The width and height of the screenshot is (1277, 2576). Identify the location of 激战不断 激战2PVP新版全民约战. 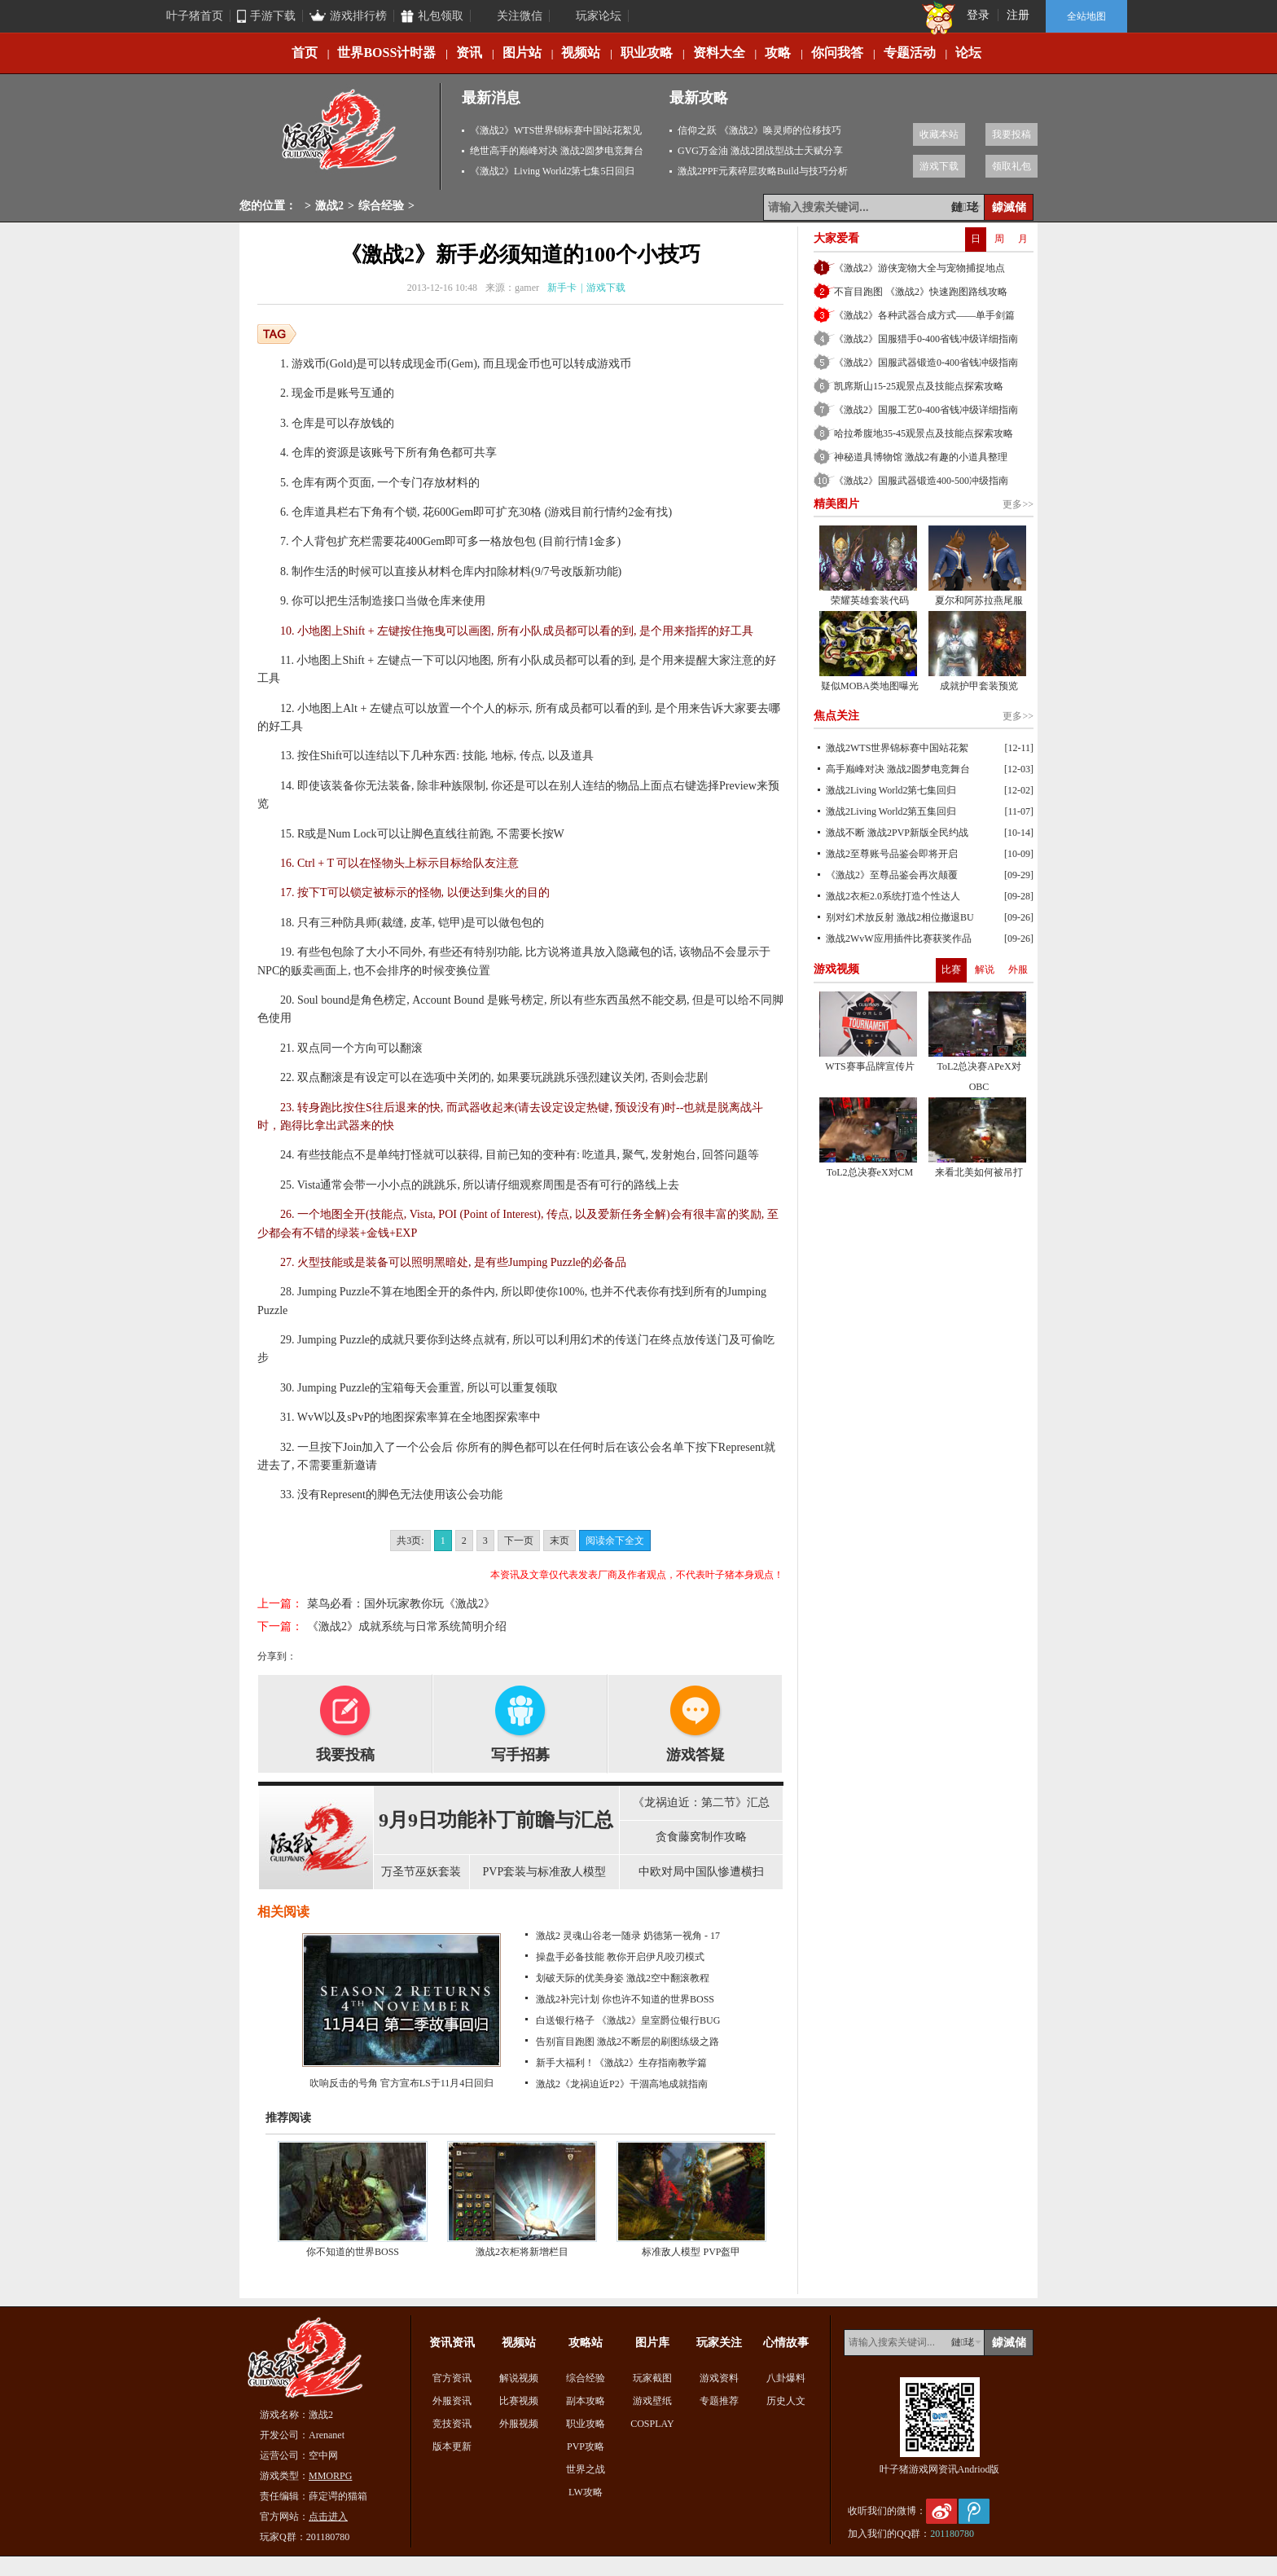
(897, 832).